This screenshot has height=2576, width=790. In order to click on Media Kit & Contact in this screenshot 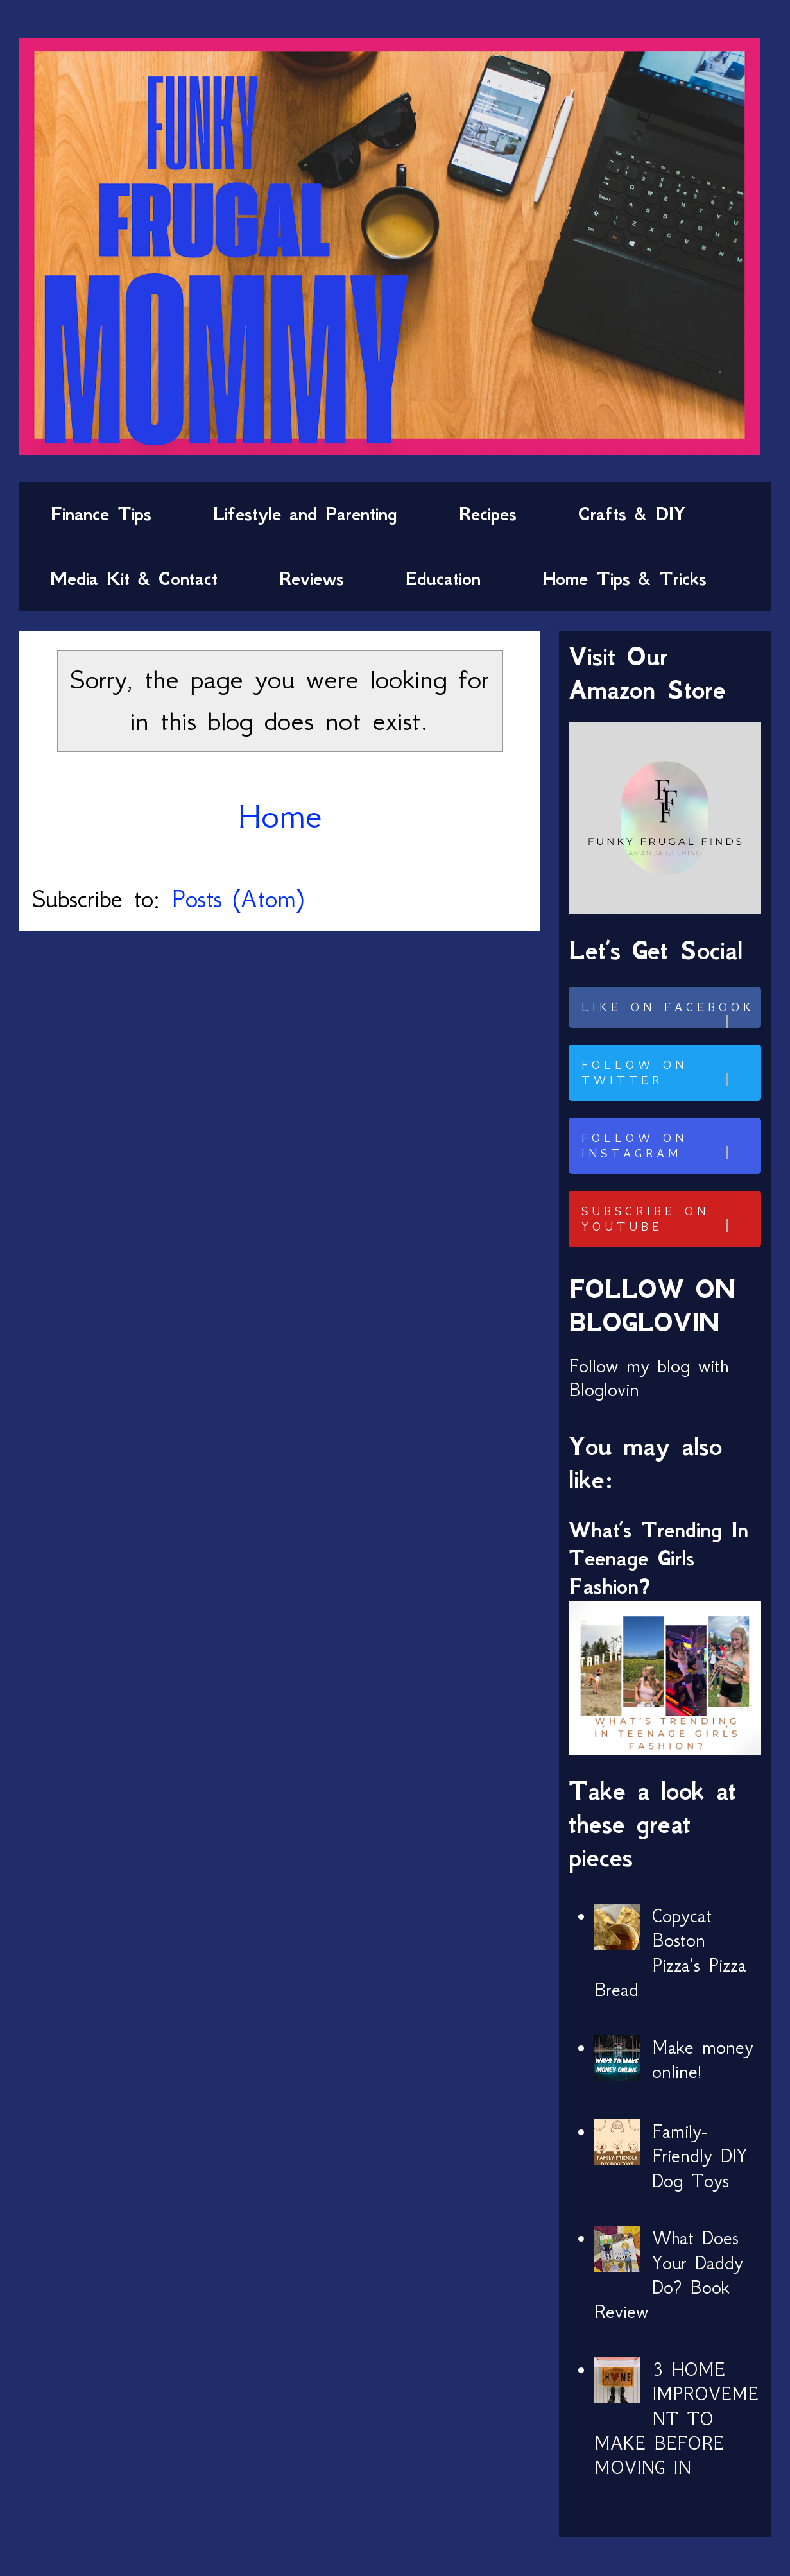, I will do `click(134, 578)`.